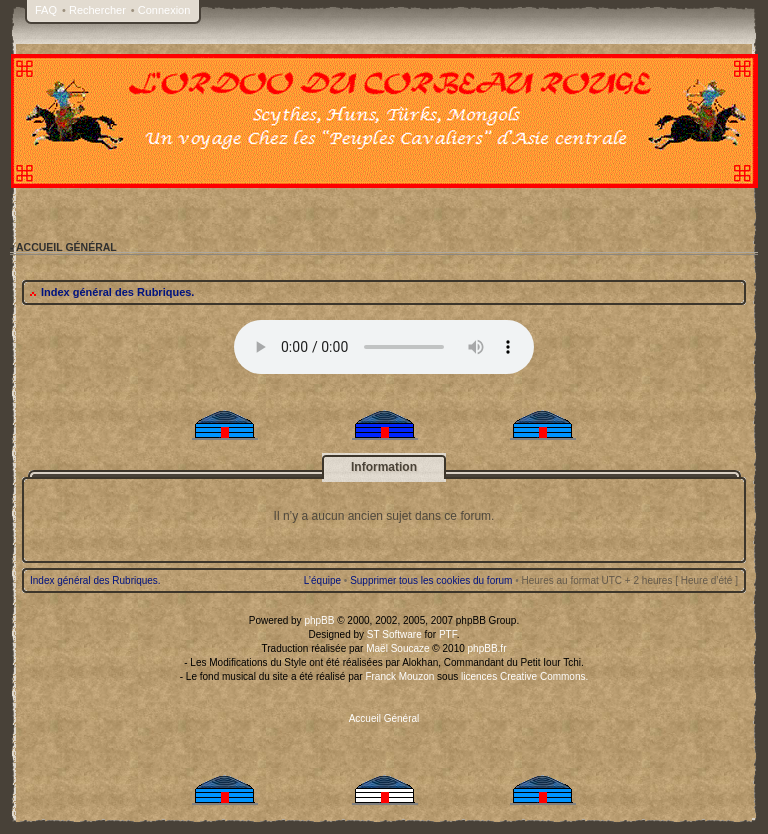 This screenshot has width=768, height=834. I want to click on L’équipe, so click(322, 580).